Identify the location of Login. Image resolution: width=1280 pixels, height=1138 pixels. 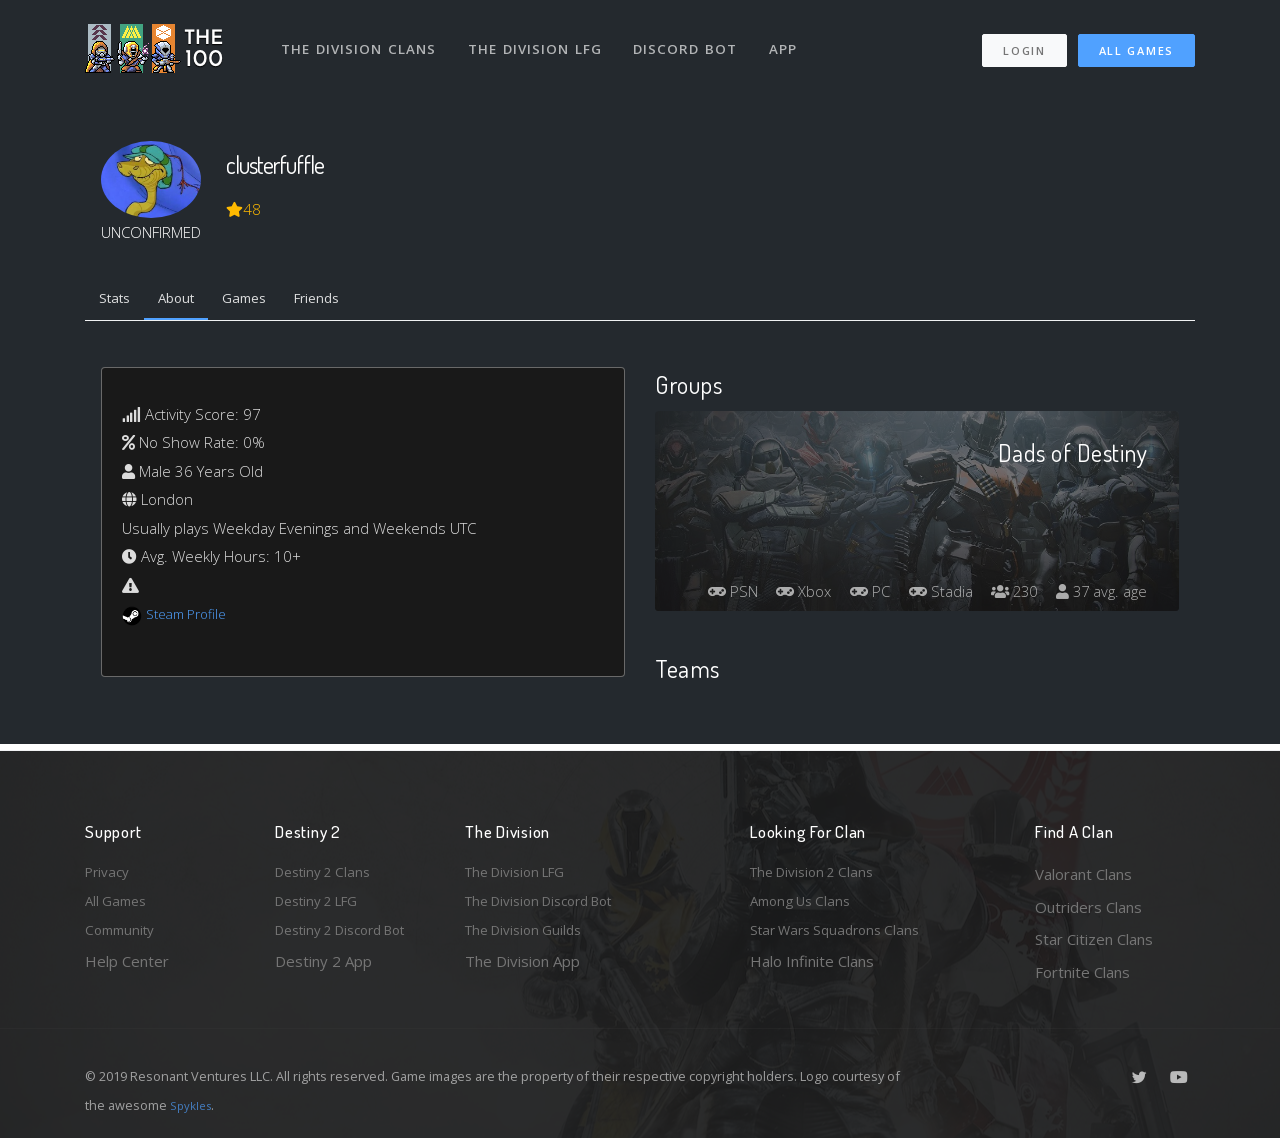
(1023, 40).